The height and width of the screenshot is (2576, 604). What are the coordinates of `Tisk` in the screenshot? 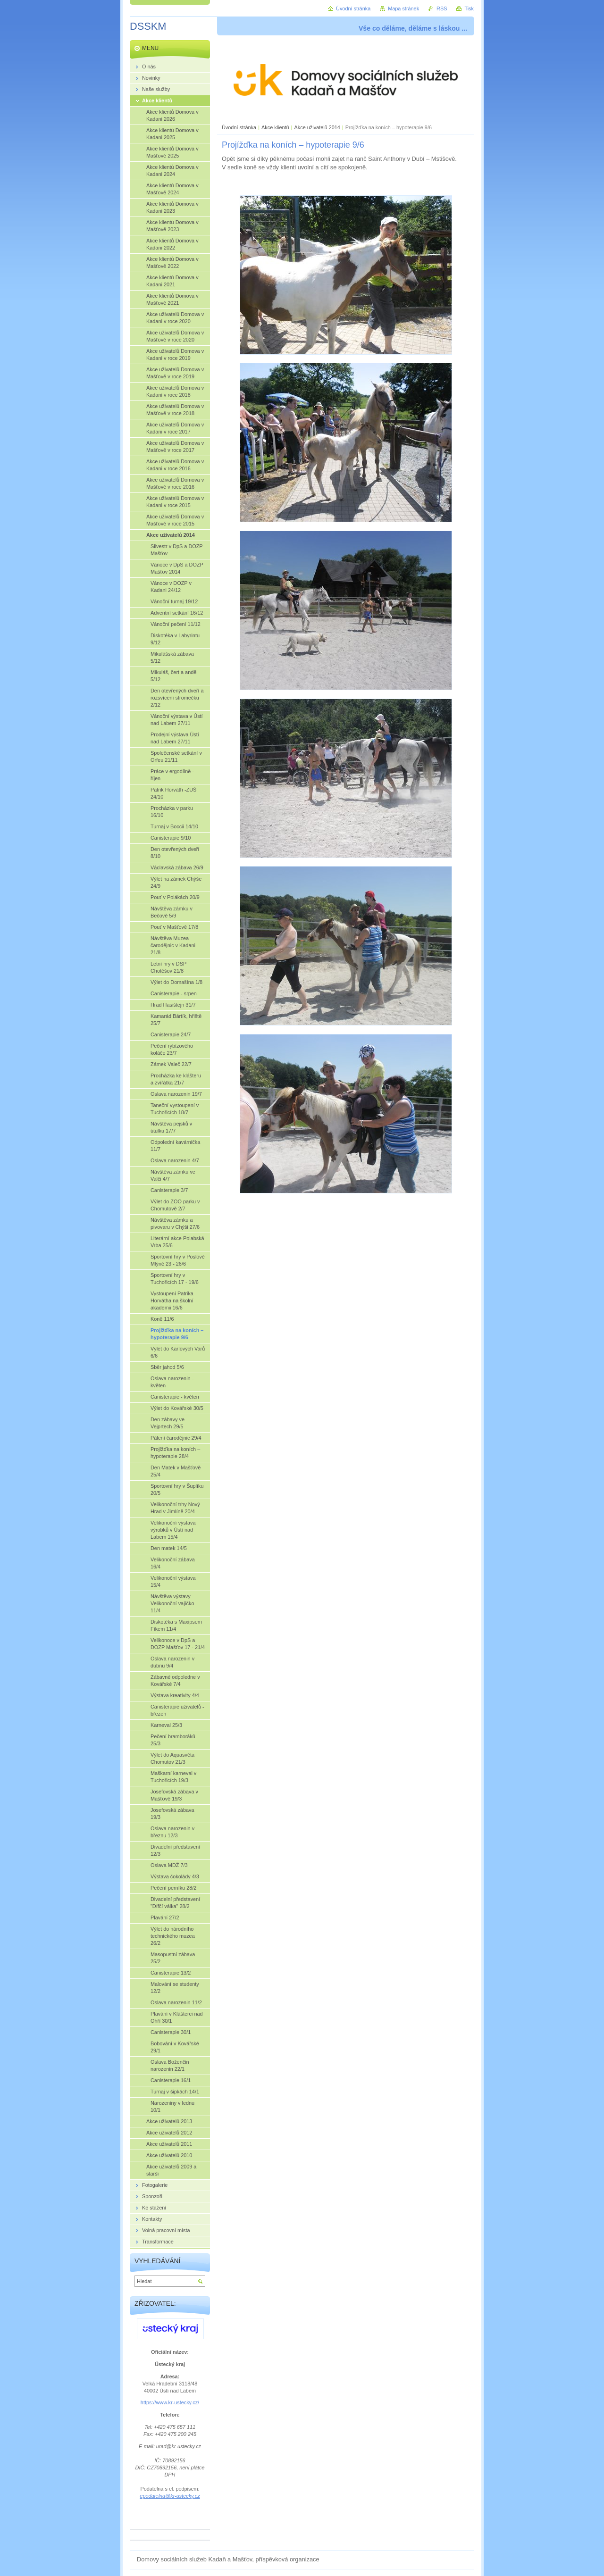 It's located at (469, 8).